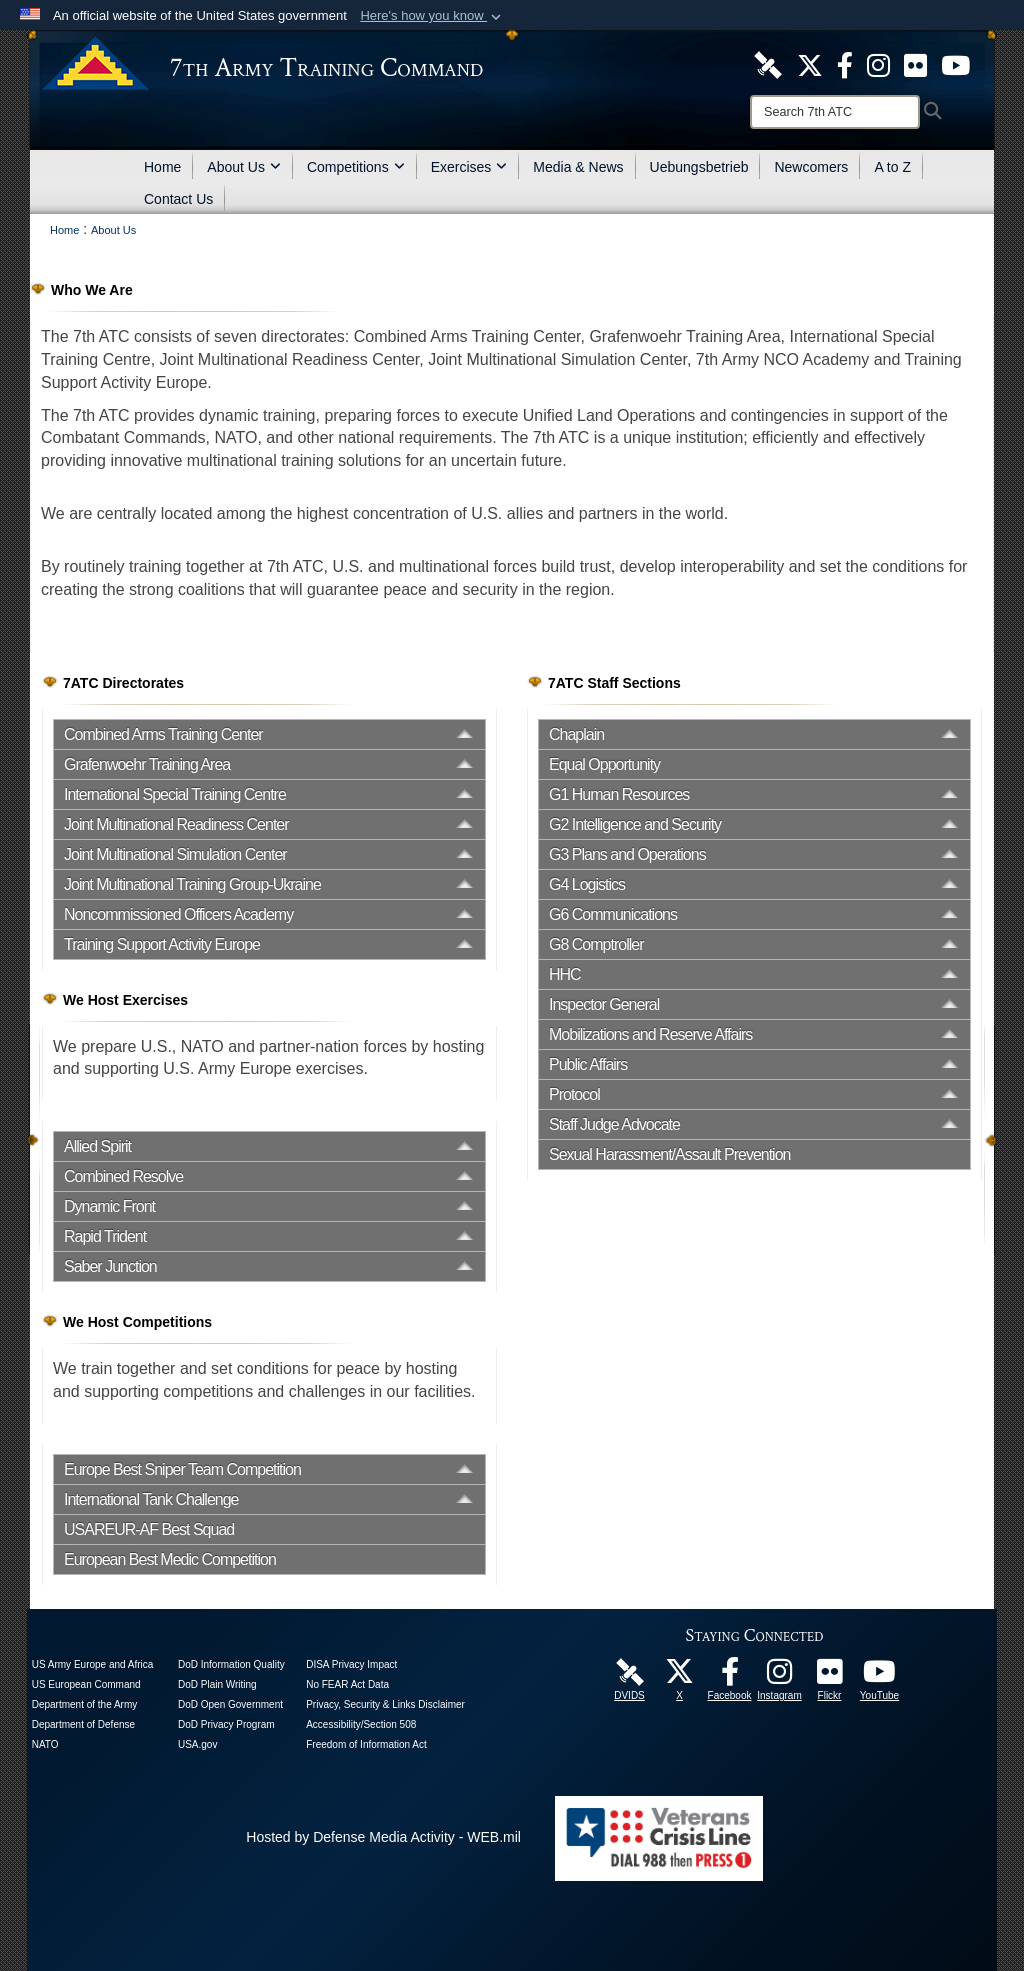  Describe the element at coordinates (780, 1677) in the screenshot. I see `[7th Army Training Command Official Instagram Page opens in a new window]` at that location.